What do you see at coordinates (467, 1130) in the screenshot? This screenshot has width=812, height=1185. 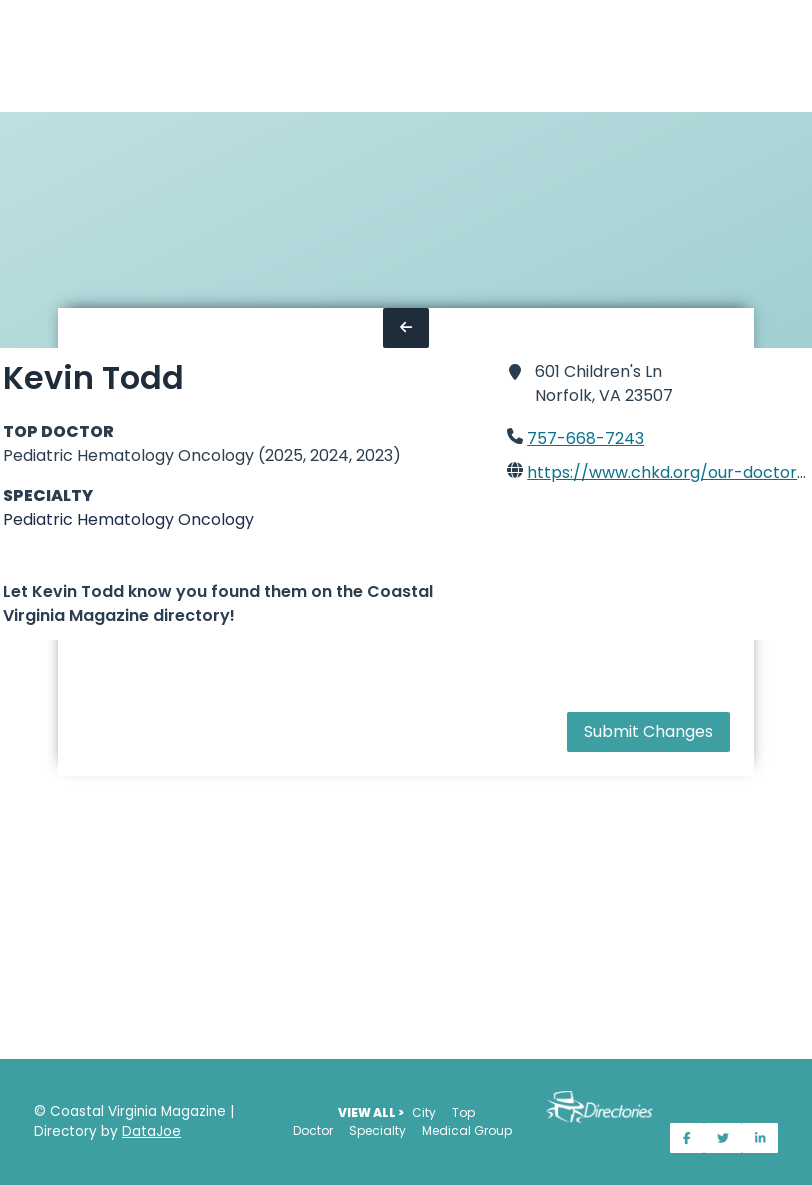 I see `Medical Group` at bounding box center [467, 1130].